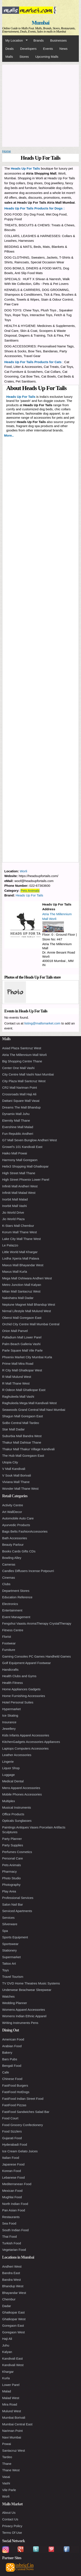 Image resolution: width=81 pixels, height=2576 pixels. Describe the element at coordinates (11, 2437) in the screenshot. I see `Navi Mumbai` at that location.